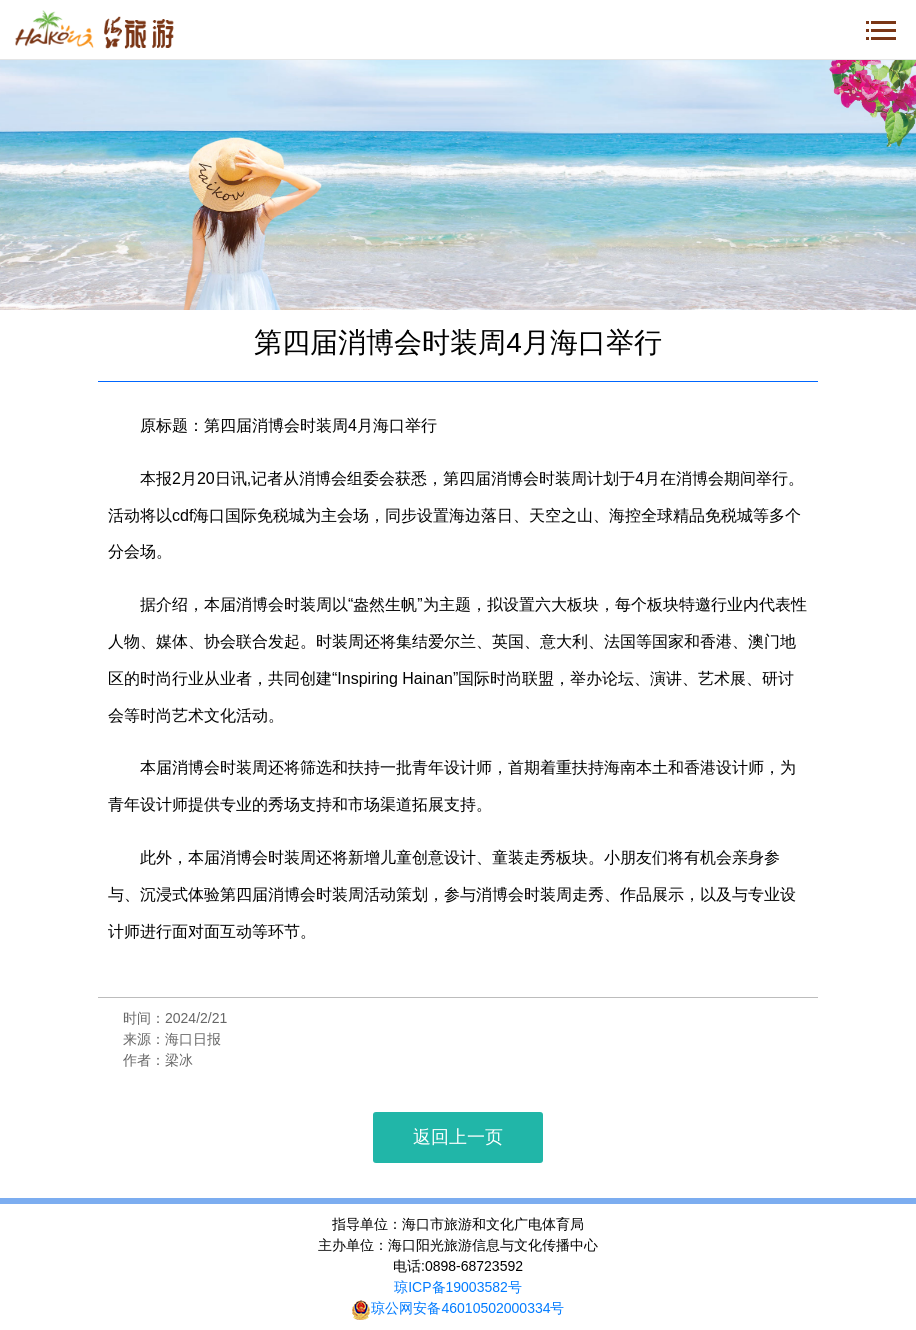  I want to click on 琼ICP备19003582号, so click(458, 1287).